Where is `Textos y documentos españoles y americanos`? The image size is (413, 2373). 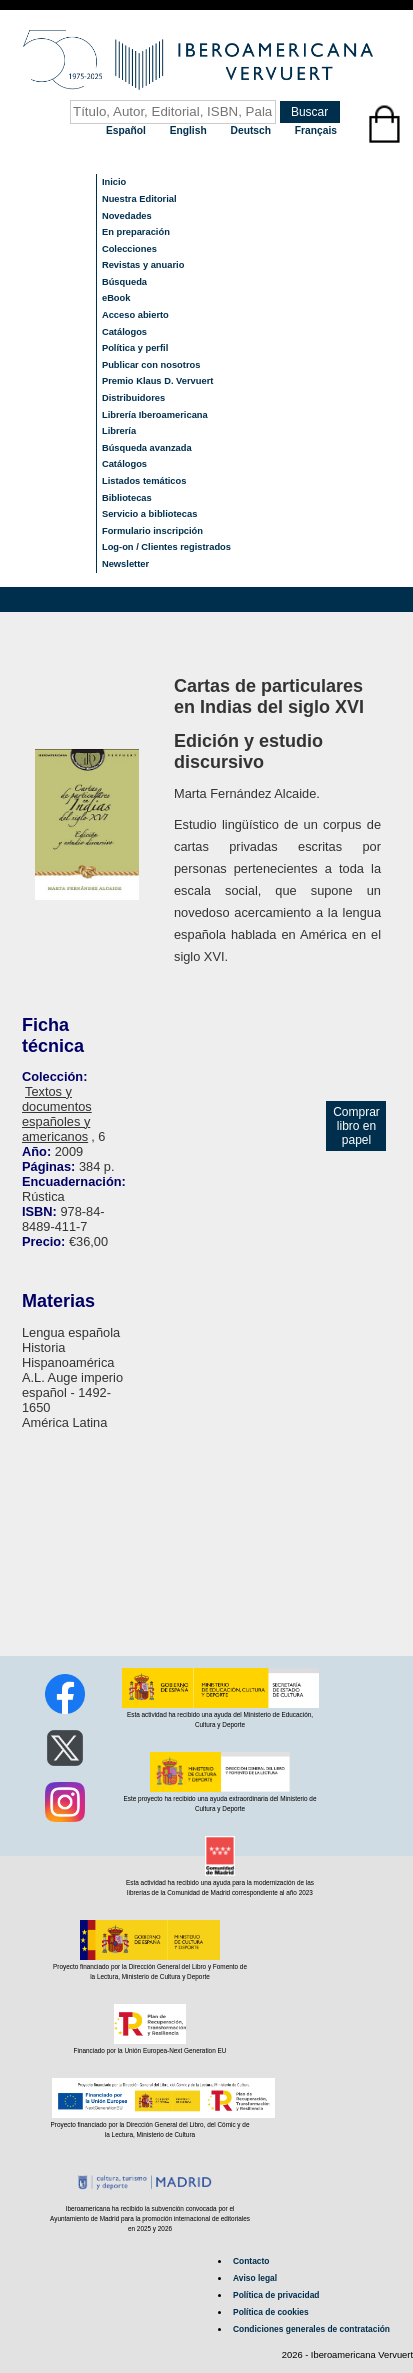 Textos y documentos españoles y americanos is located at coordinates (57, 1114).